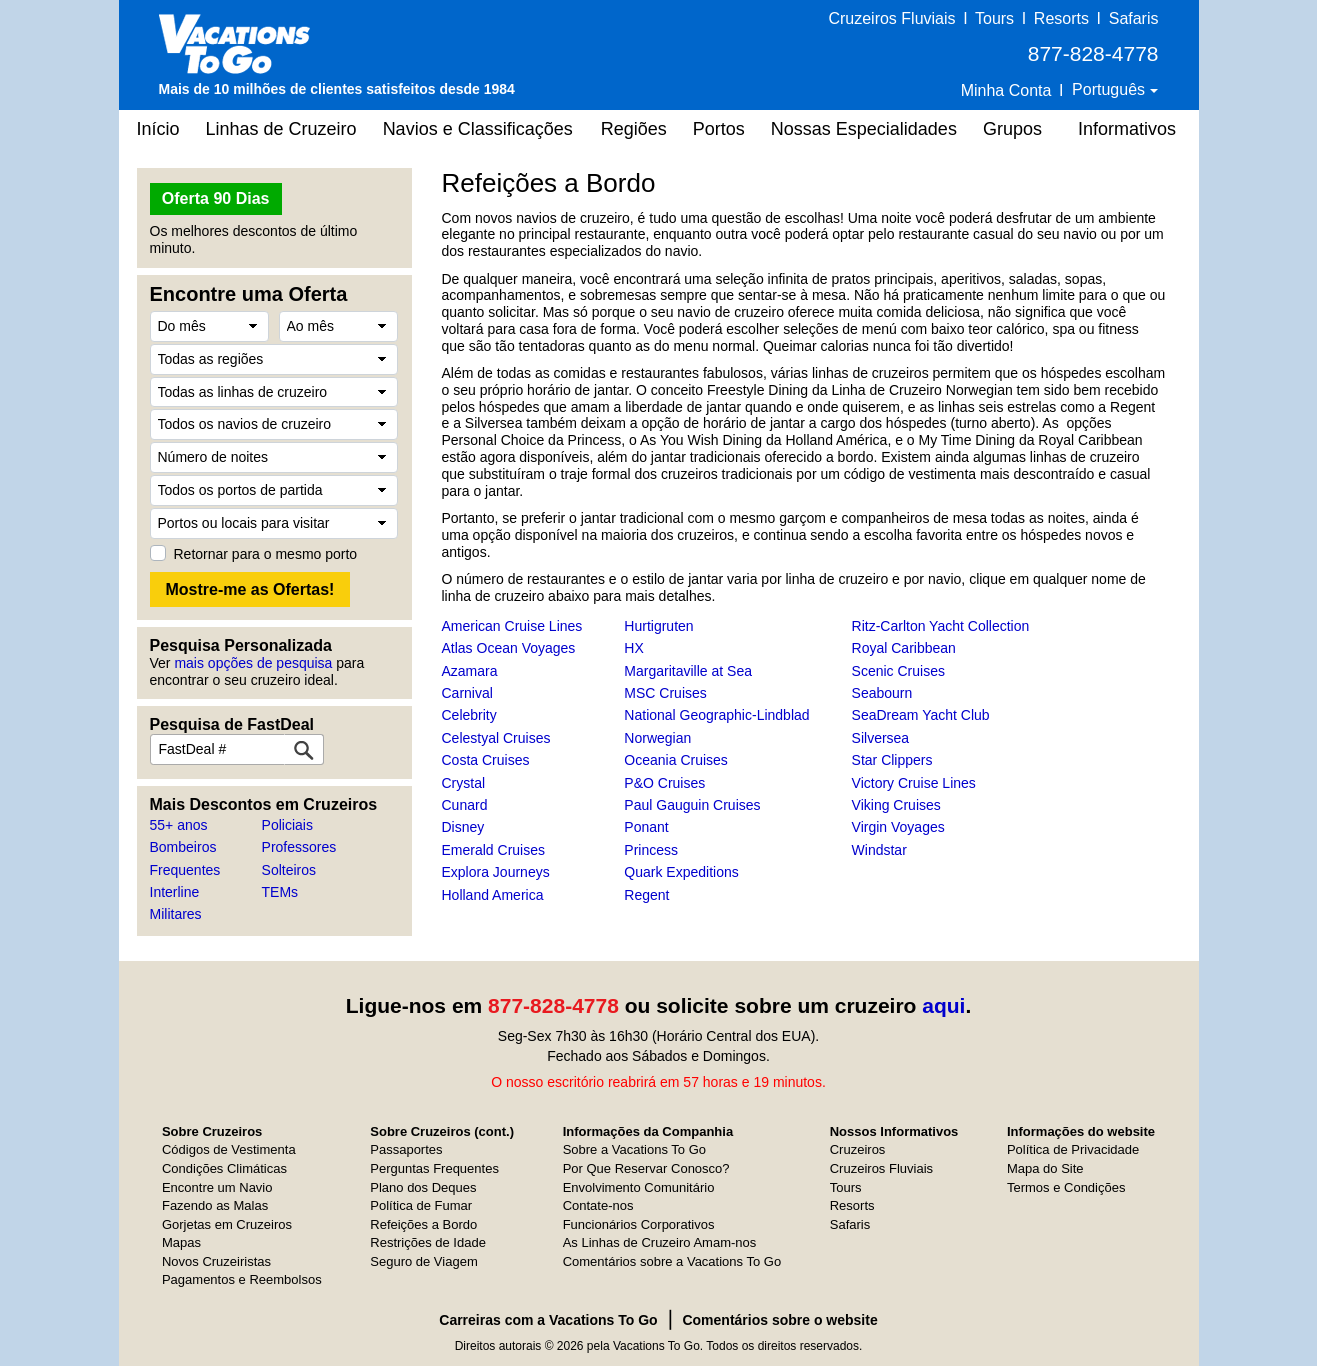 This screenshot has width=1317, height=1366. I want to click on Perguntas Frequentes, so click(434, 1168).